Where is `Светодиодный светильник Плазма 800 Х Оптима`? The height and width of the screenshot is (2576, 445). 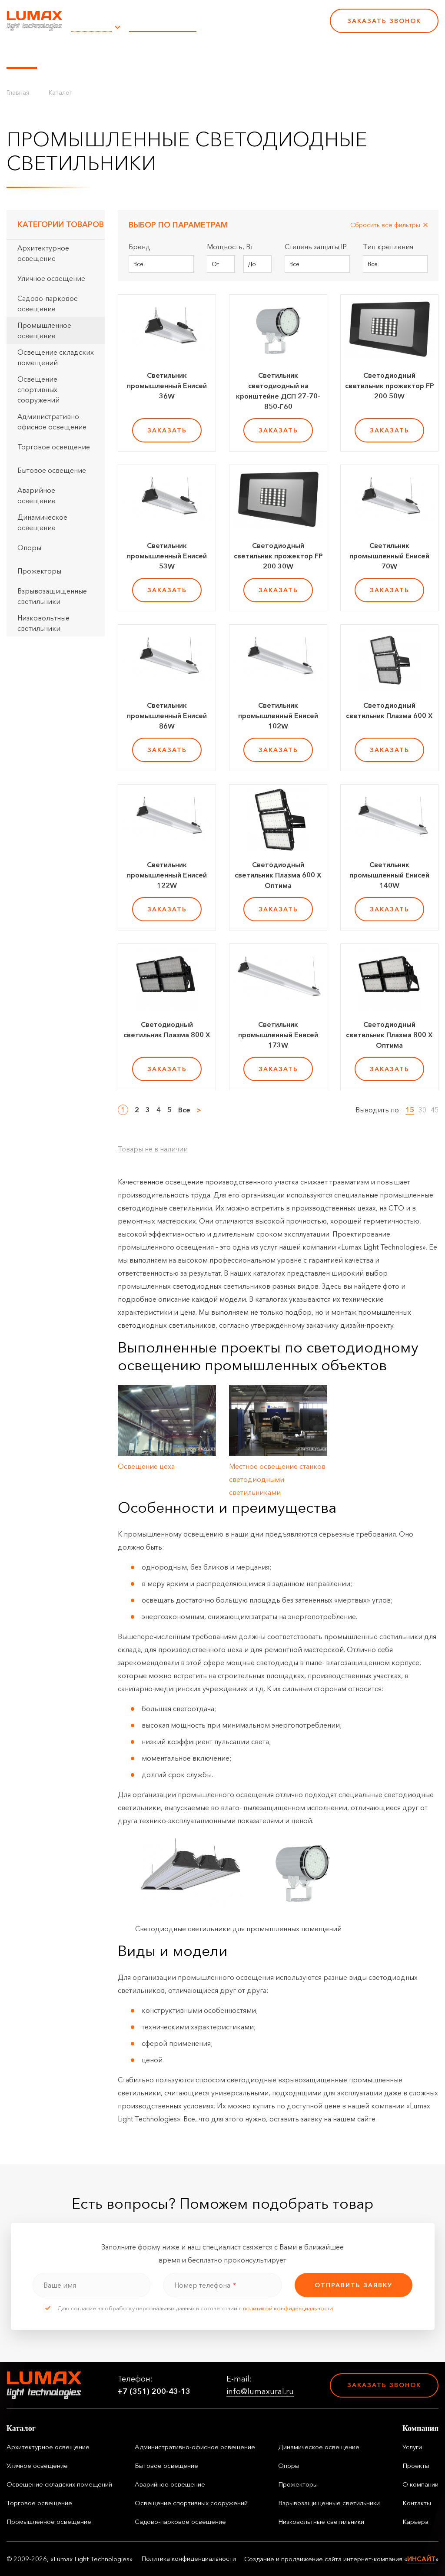 Светодиодный светильник Плазма 800 Х Оптима is located at coordinates (389, 1034).